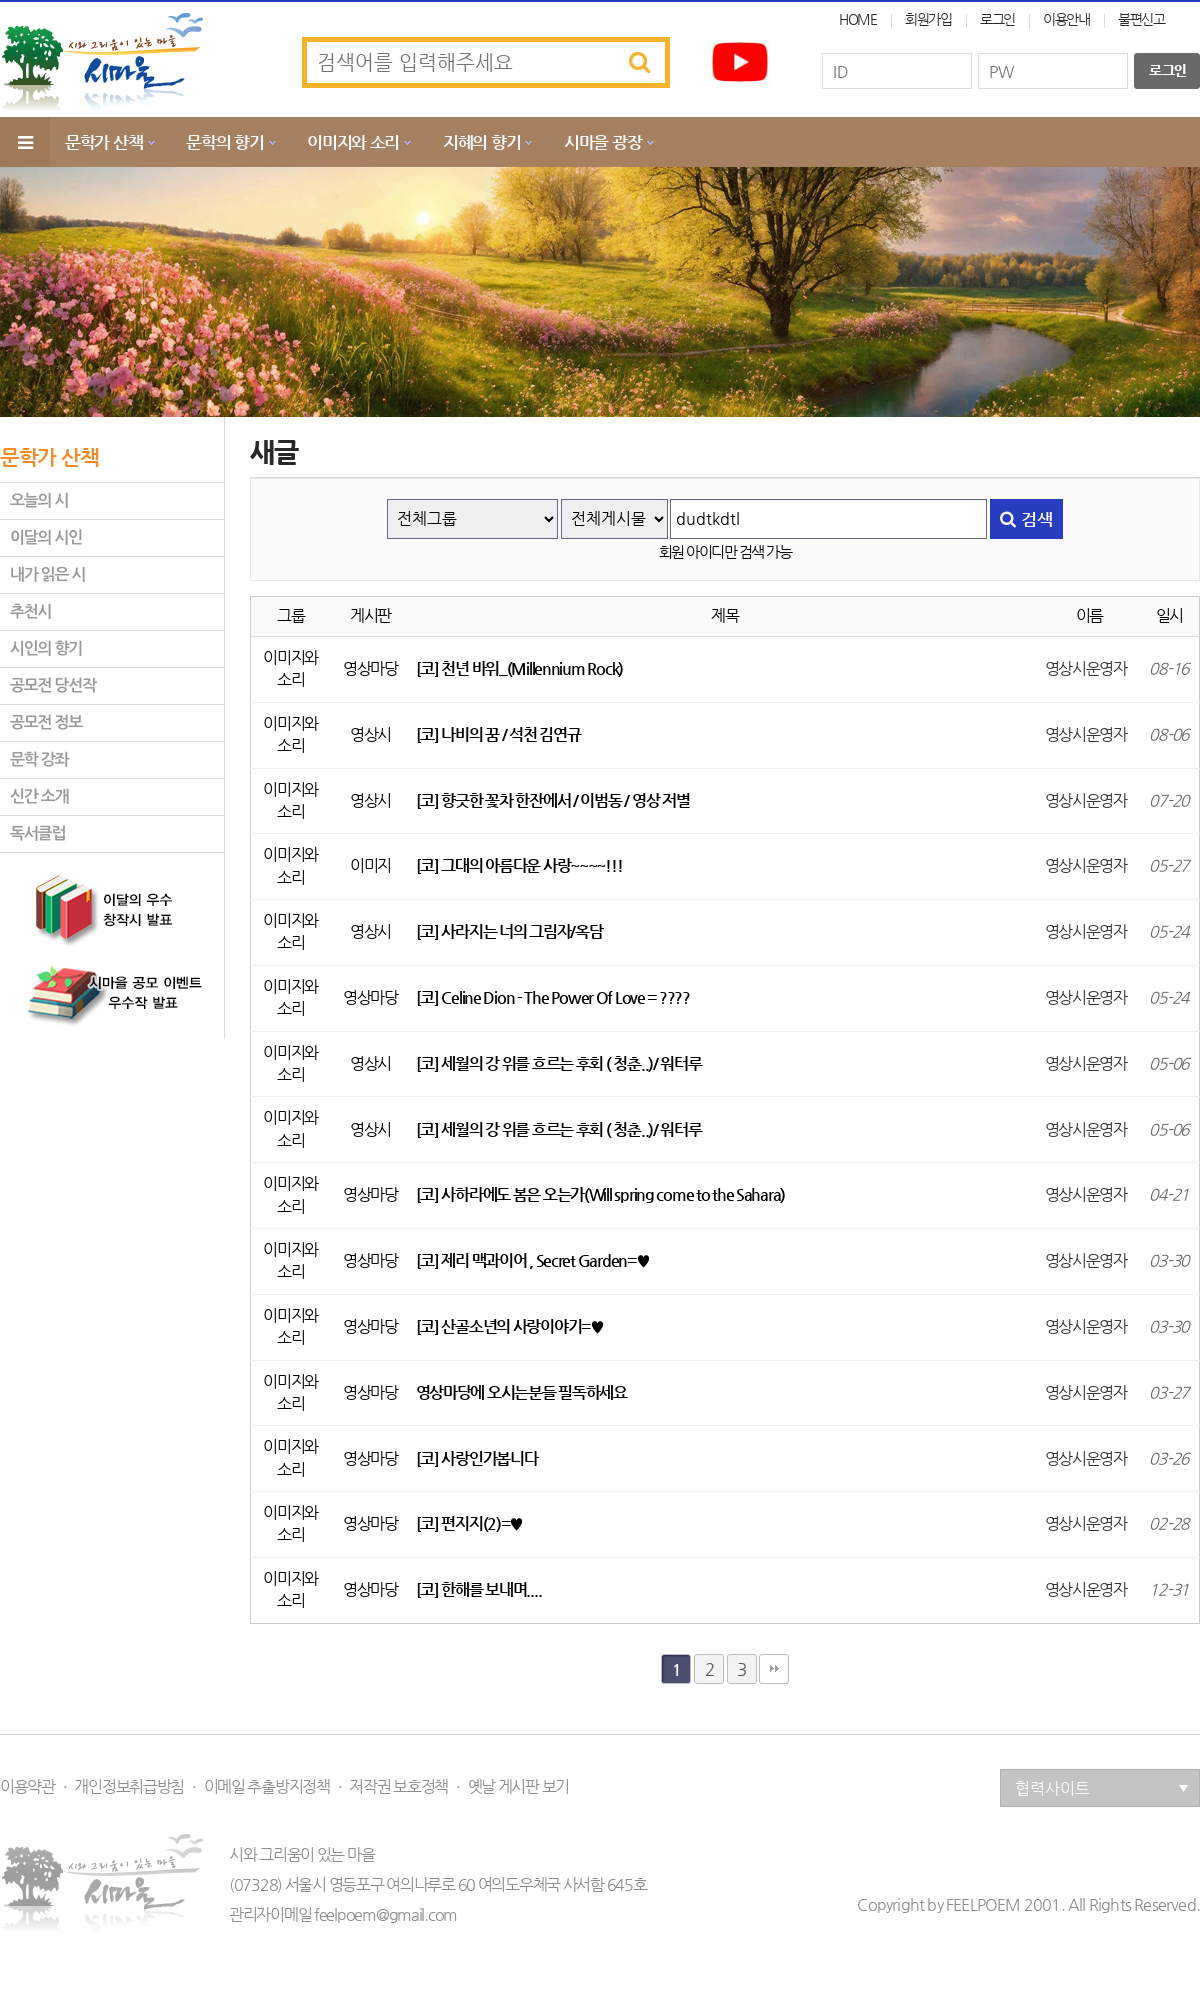 Image resolution: width=1200 pixels, height=1993 pixels. I want to click on [코] 사라지는 너의 그림자/옥담, so click(509, 931).